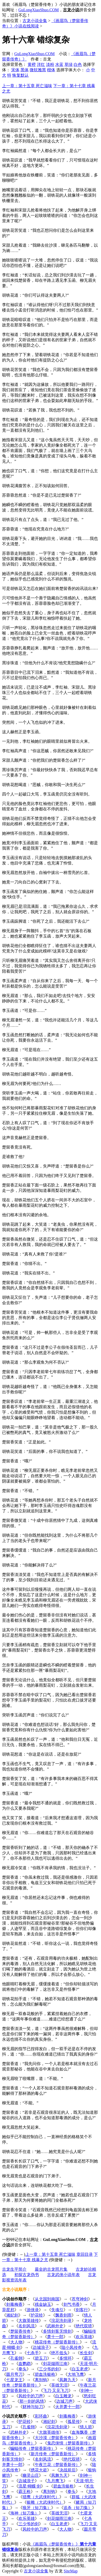 This screenshot has height=2576, width=101. I want to click on 水蓝, so click(59, 64).